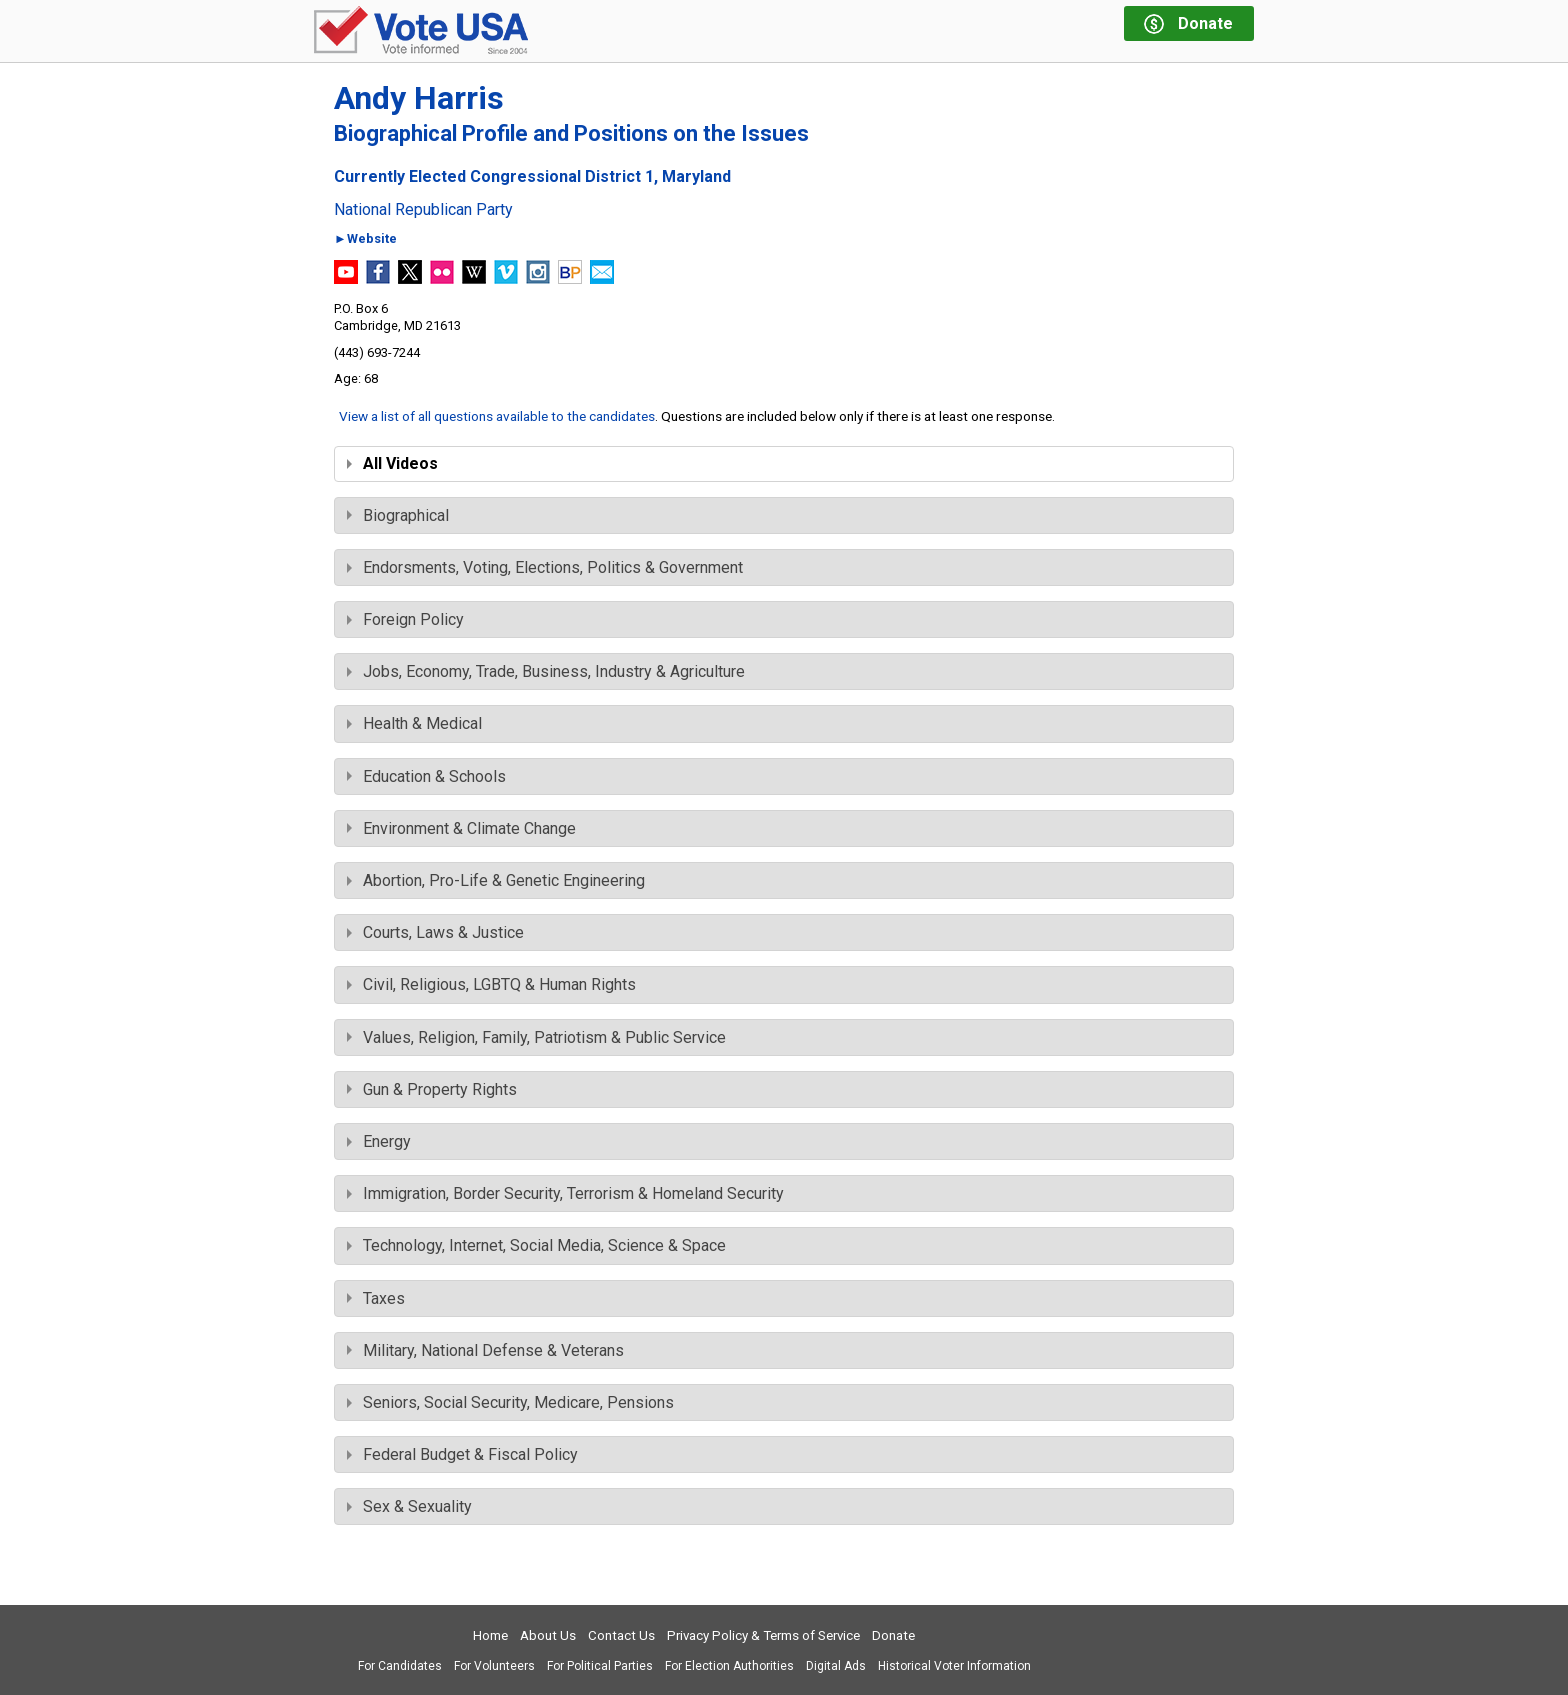 The image size is (1568, 1695). Describe the element at coordinates (400, 1666) in the screenshot. I see `For Candidates` at that location.